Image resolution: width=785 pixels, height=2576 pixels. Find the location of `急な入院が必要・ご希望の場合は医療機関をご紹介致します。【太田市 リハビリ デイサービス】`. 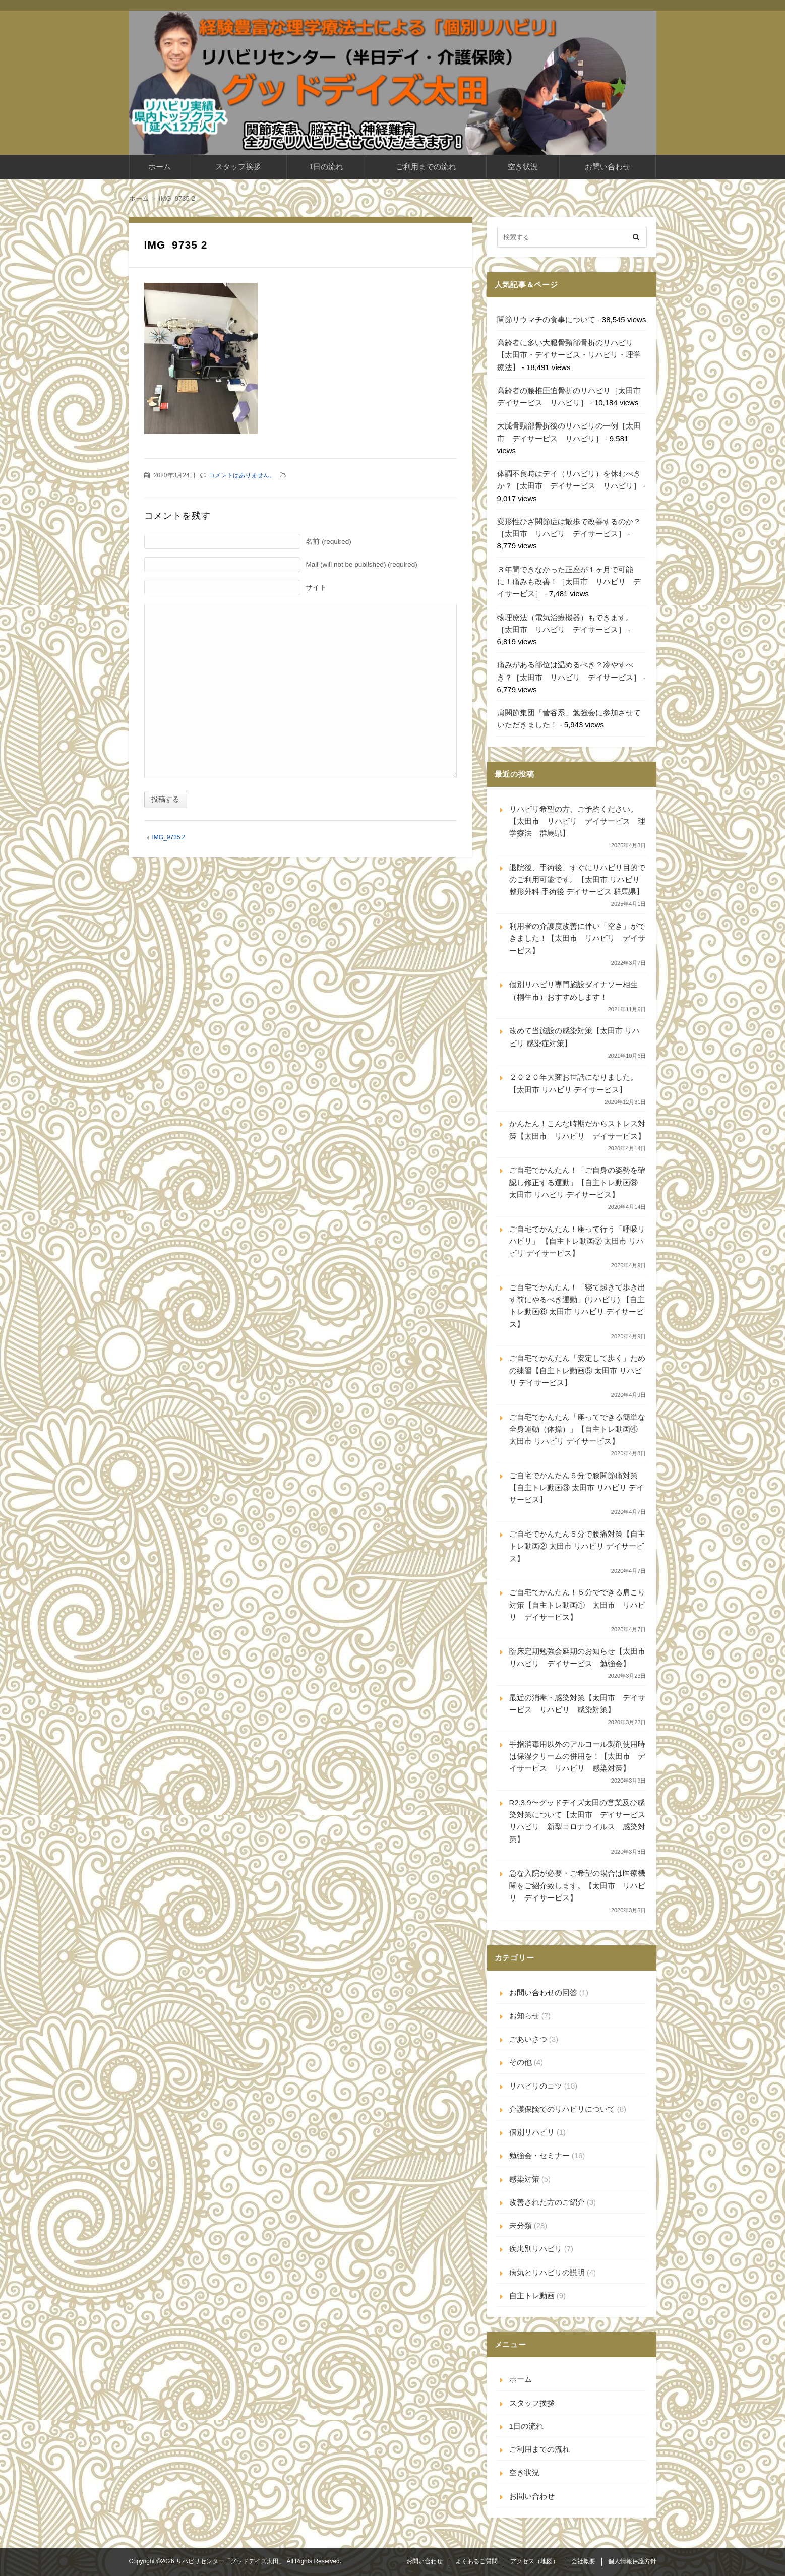

急な入院が必要・ご希望の場合は医療機関をご紹介致します。【太田市 リハビリ デイサービス】 is located at coordinates (577, 1885).